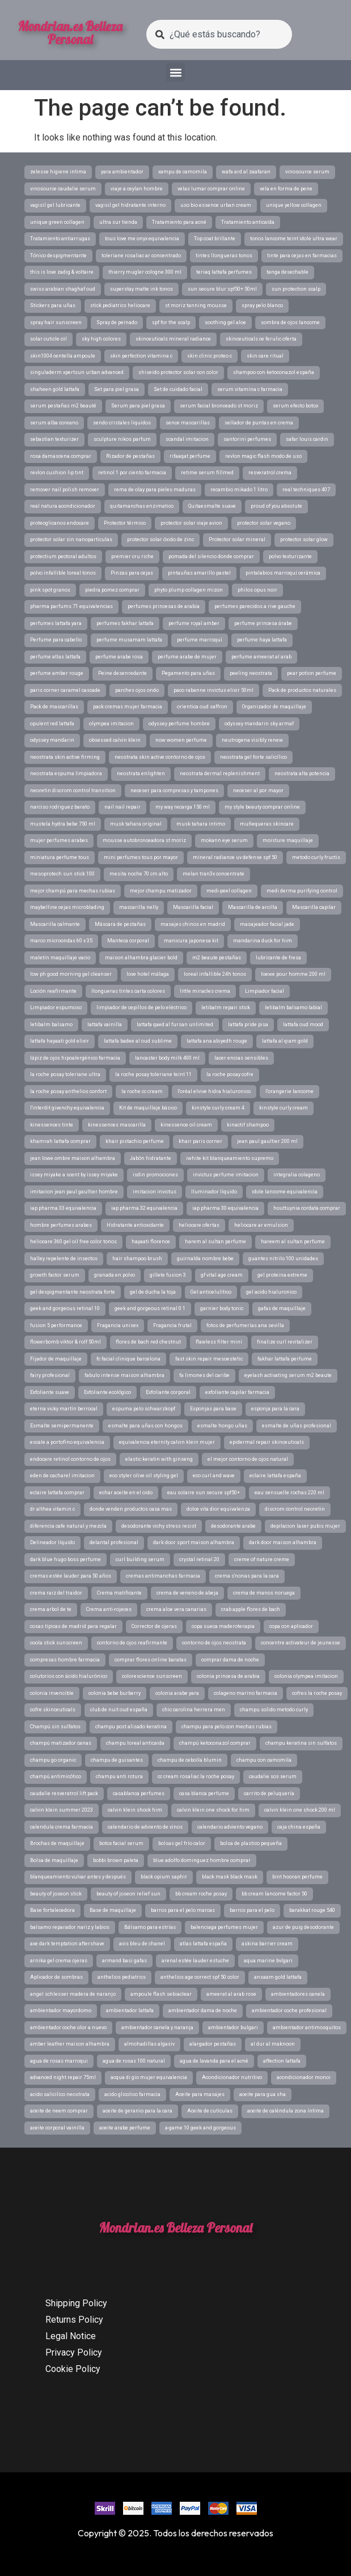 This screenshot has width=351, height=2576. Describe the element at coordinates (262, 807) in the screenshot. I see `my style beauty comprar online` at that location.